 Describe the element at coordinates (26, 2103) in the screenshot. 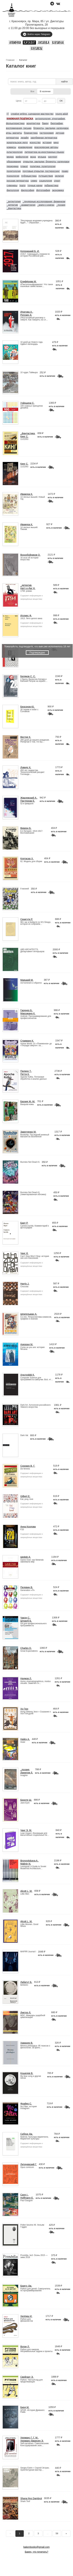

I see `Фрайер С.` at that location.